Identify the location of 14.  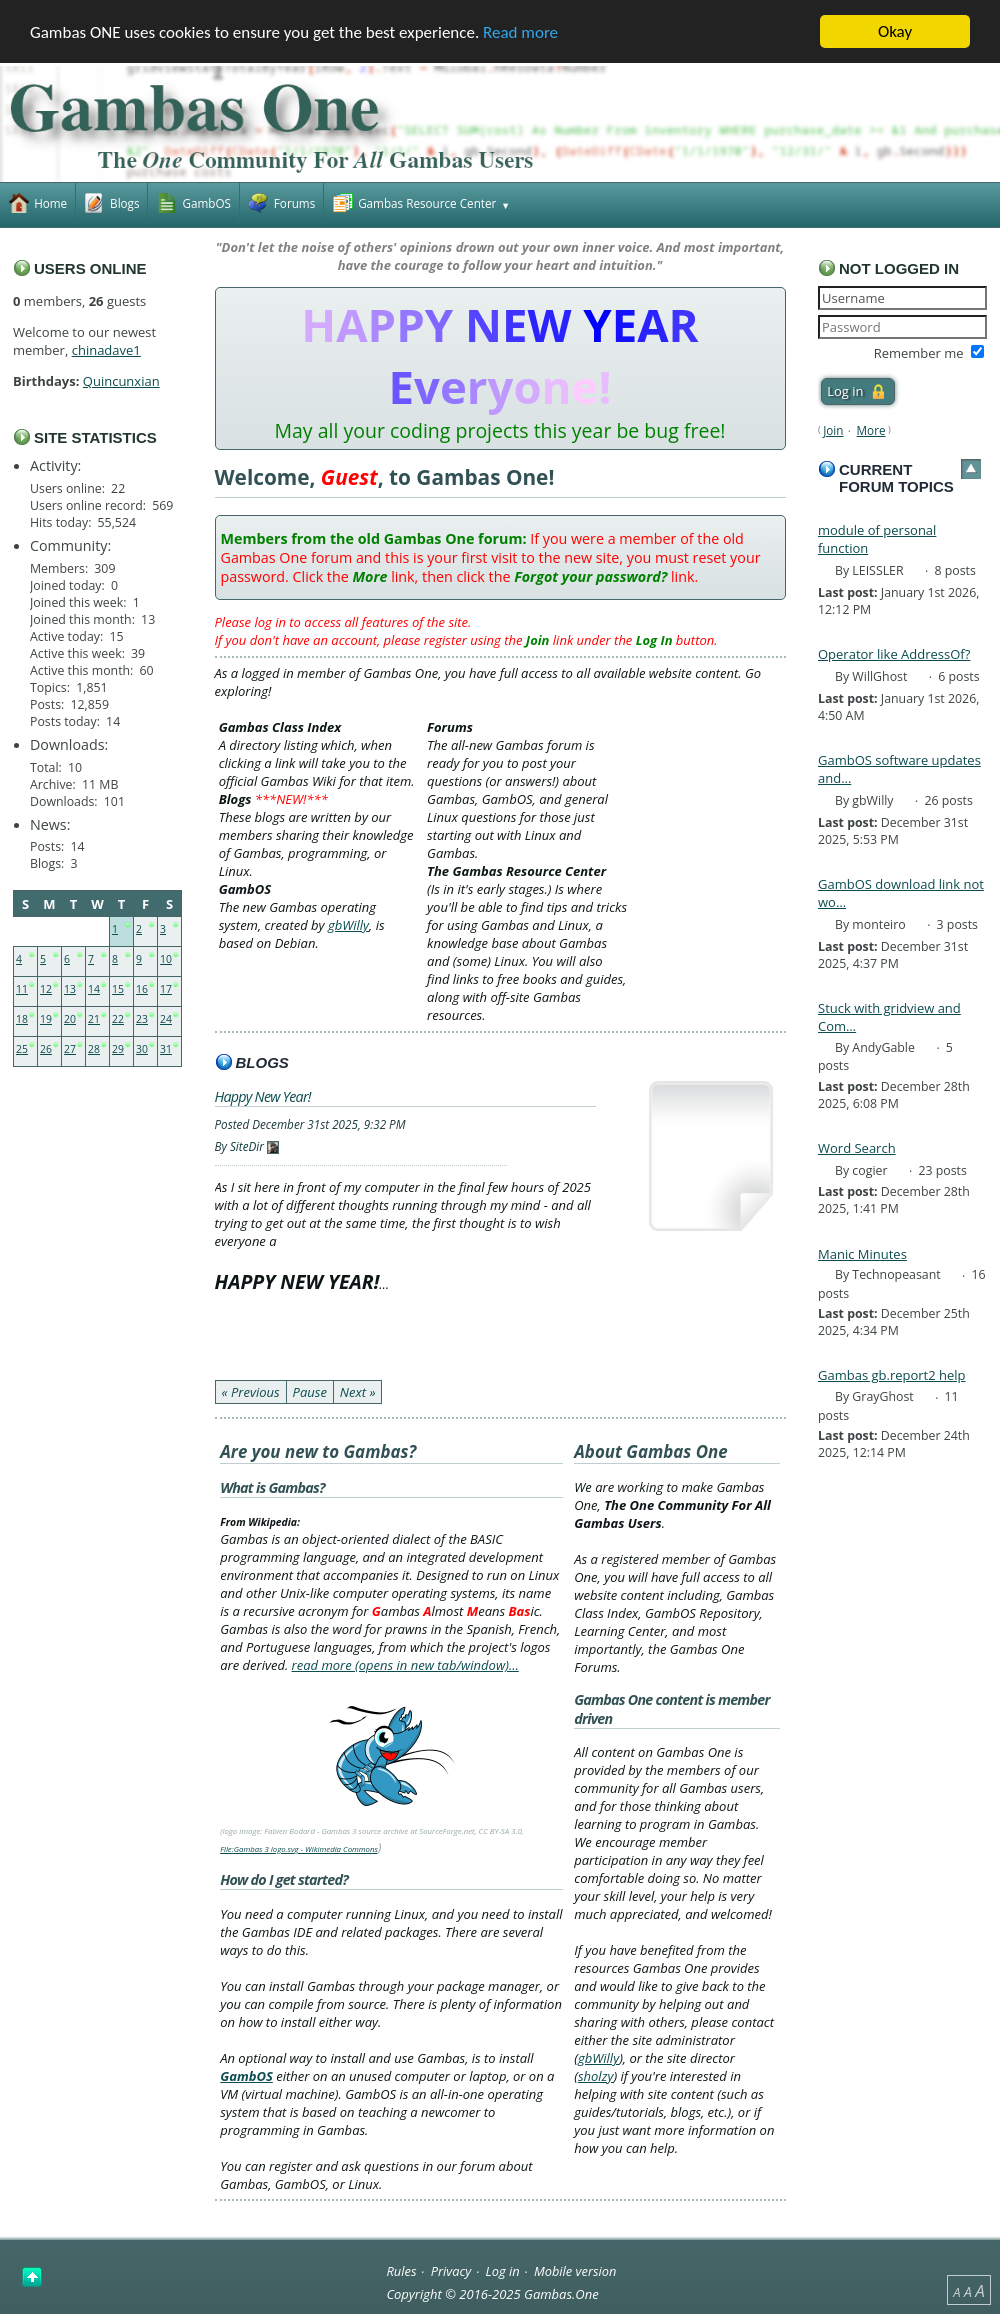
(94, 989).